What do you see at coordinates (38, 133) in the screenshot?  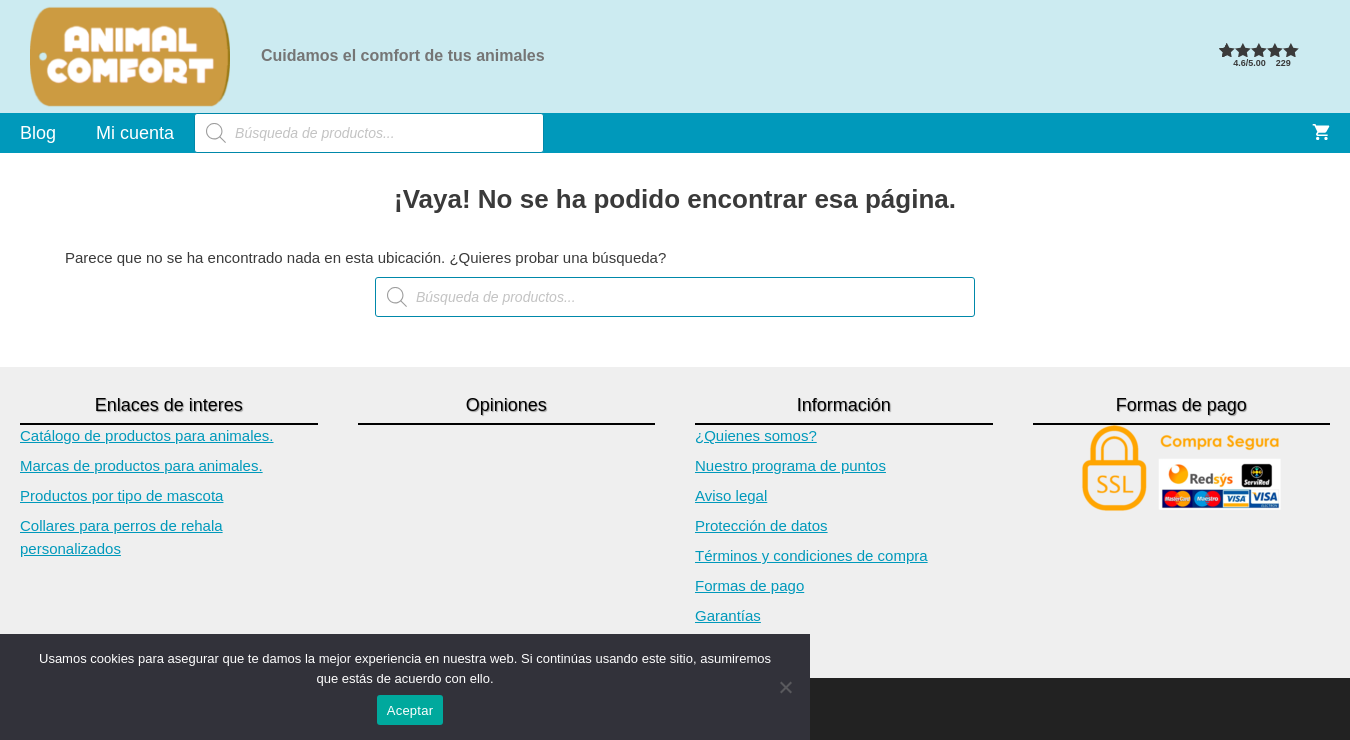 I see `Blog` at bounding box center [38, 133].